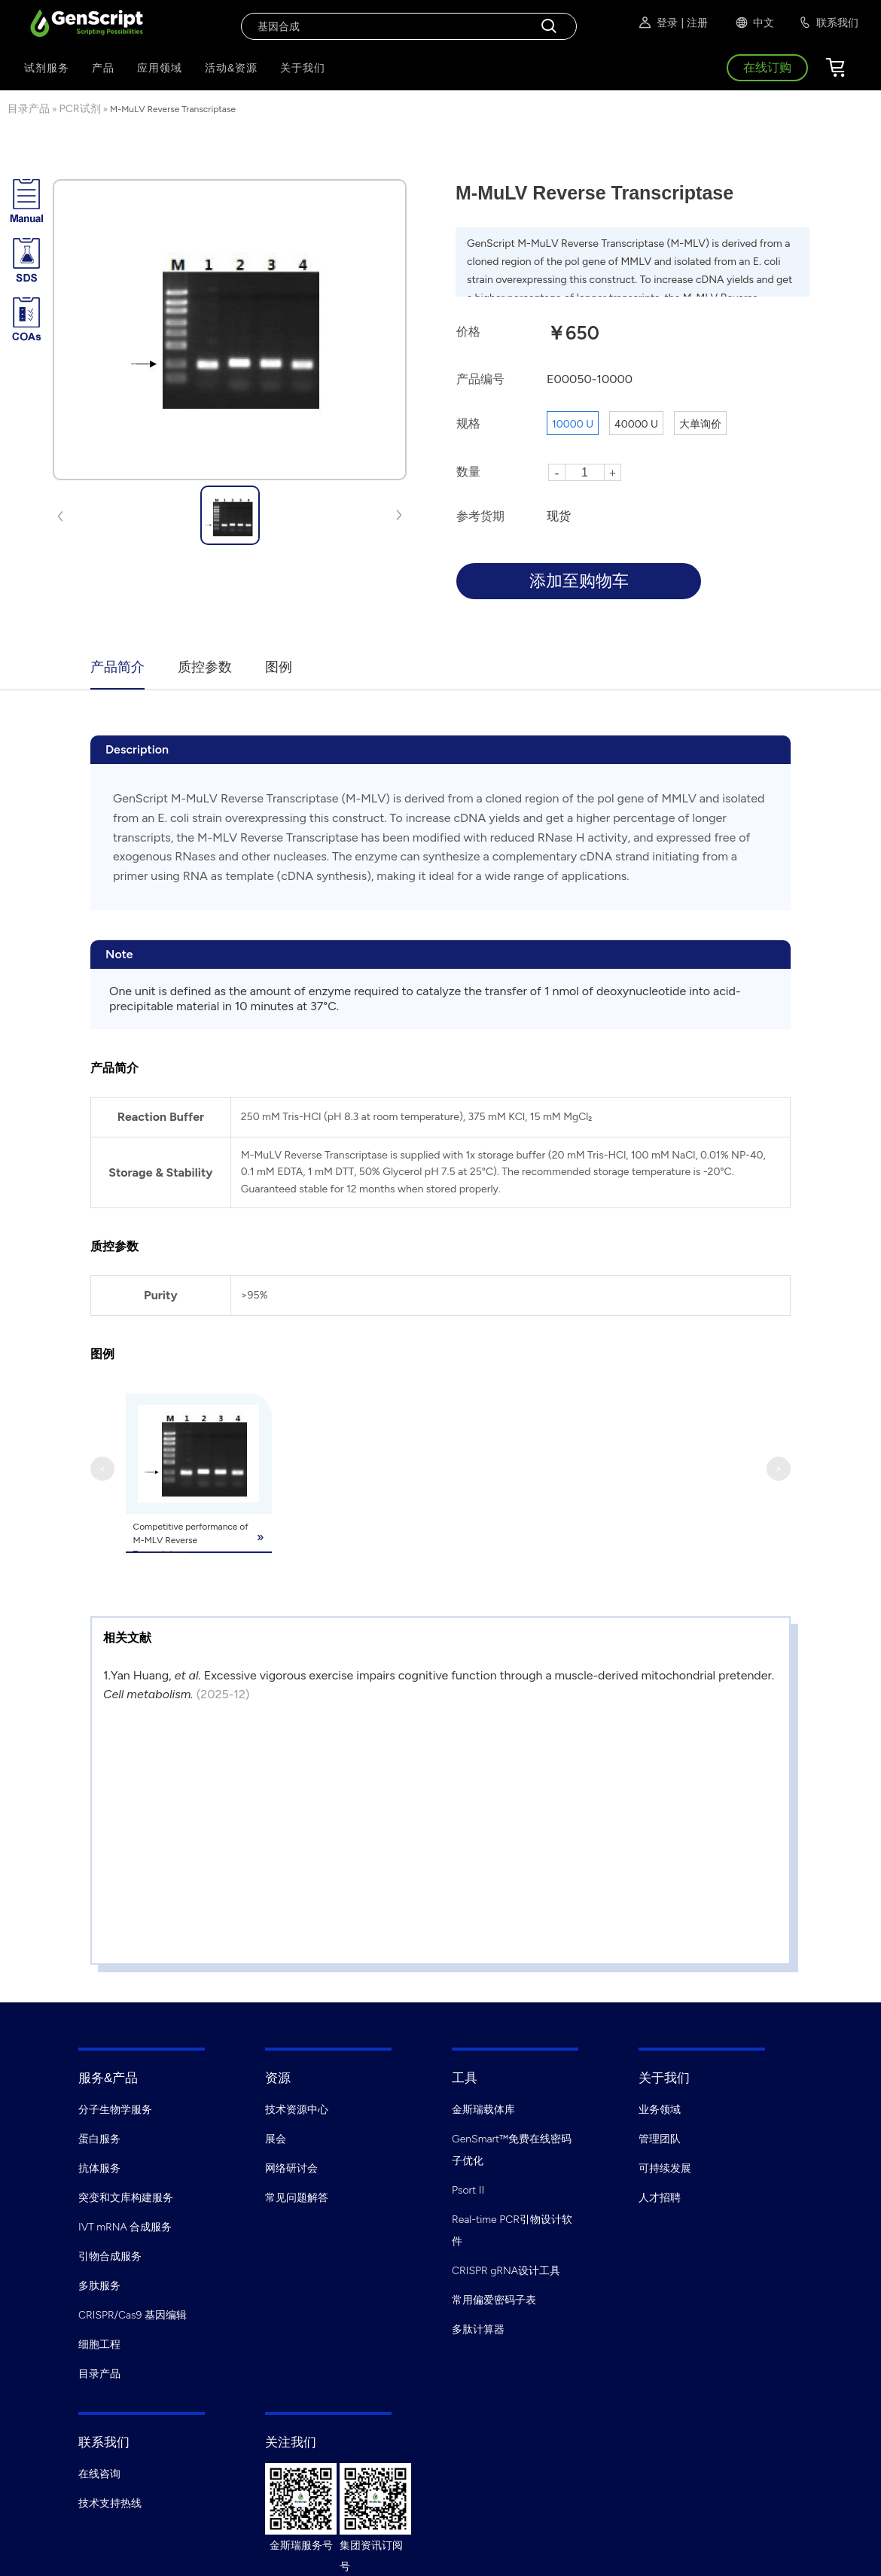 The image size is (881, 2576). Describe the element at coordinates (480, 516) in the screenshot. I see `参考货期` at that location.